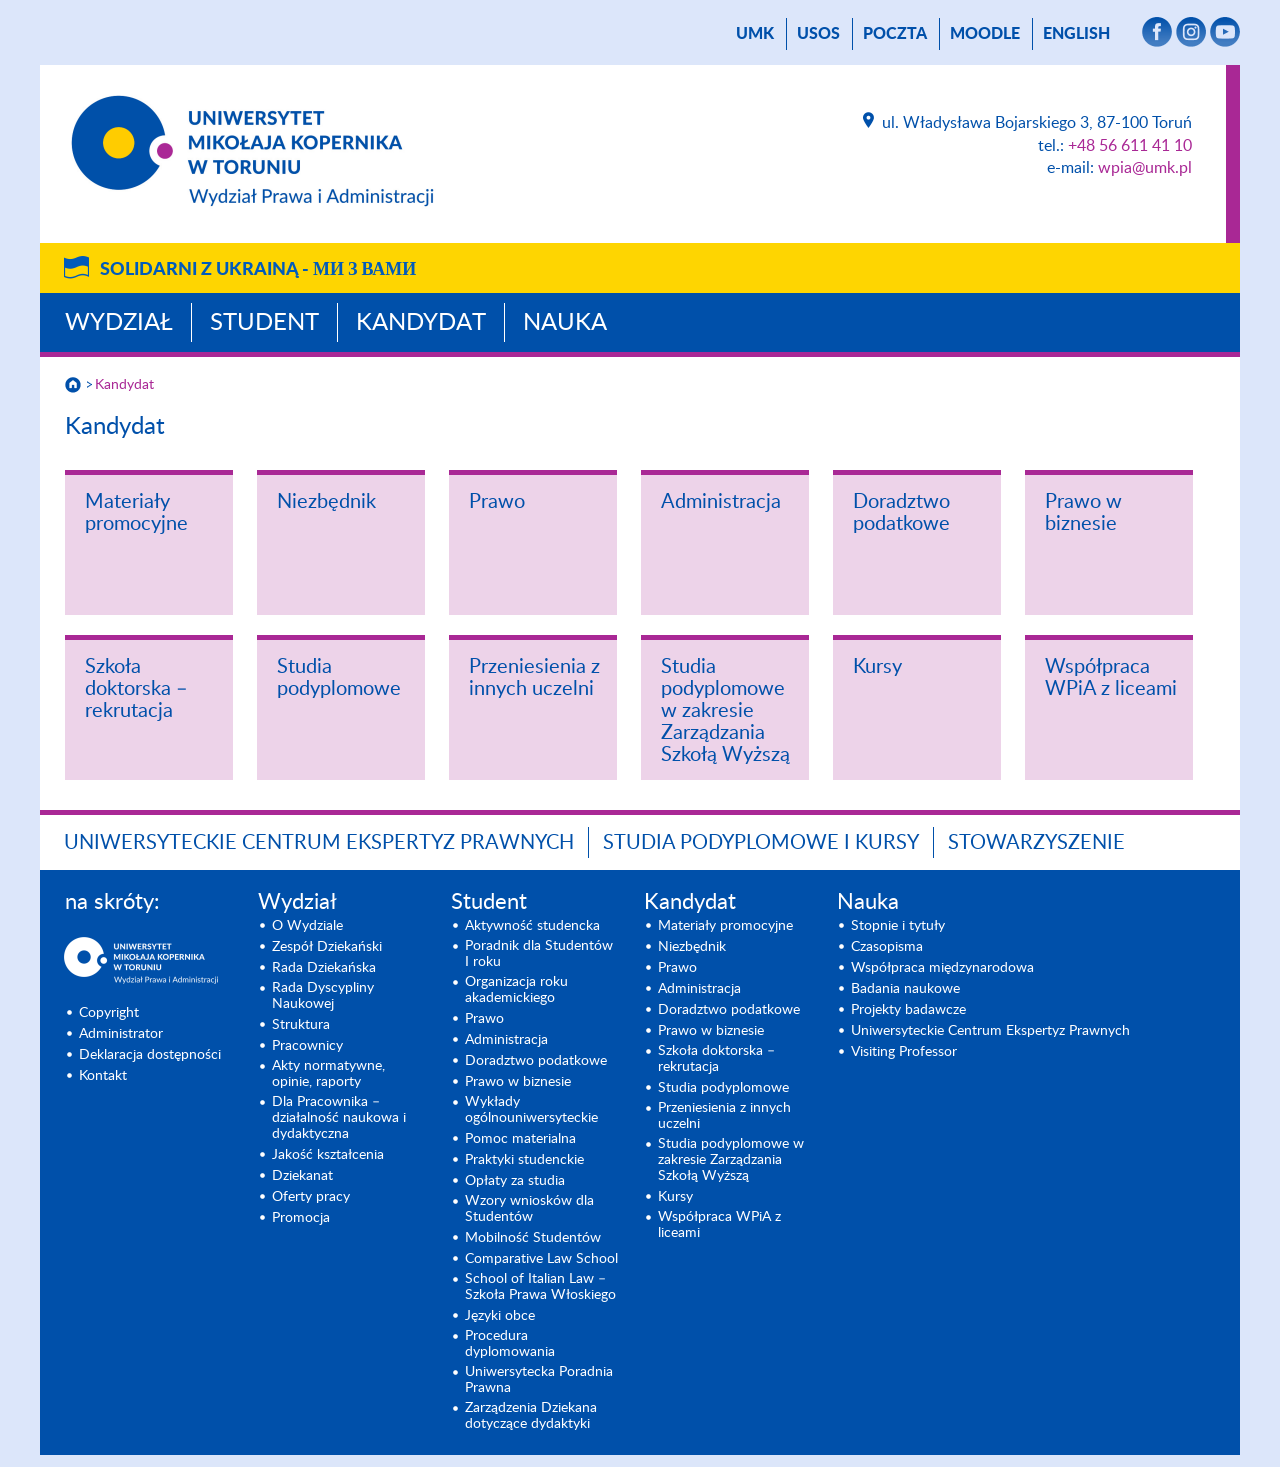  I want to click on UMK, so click(755, 34).